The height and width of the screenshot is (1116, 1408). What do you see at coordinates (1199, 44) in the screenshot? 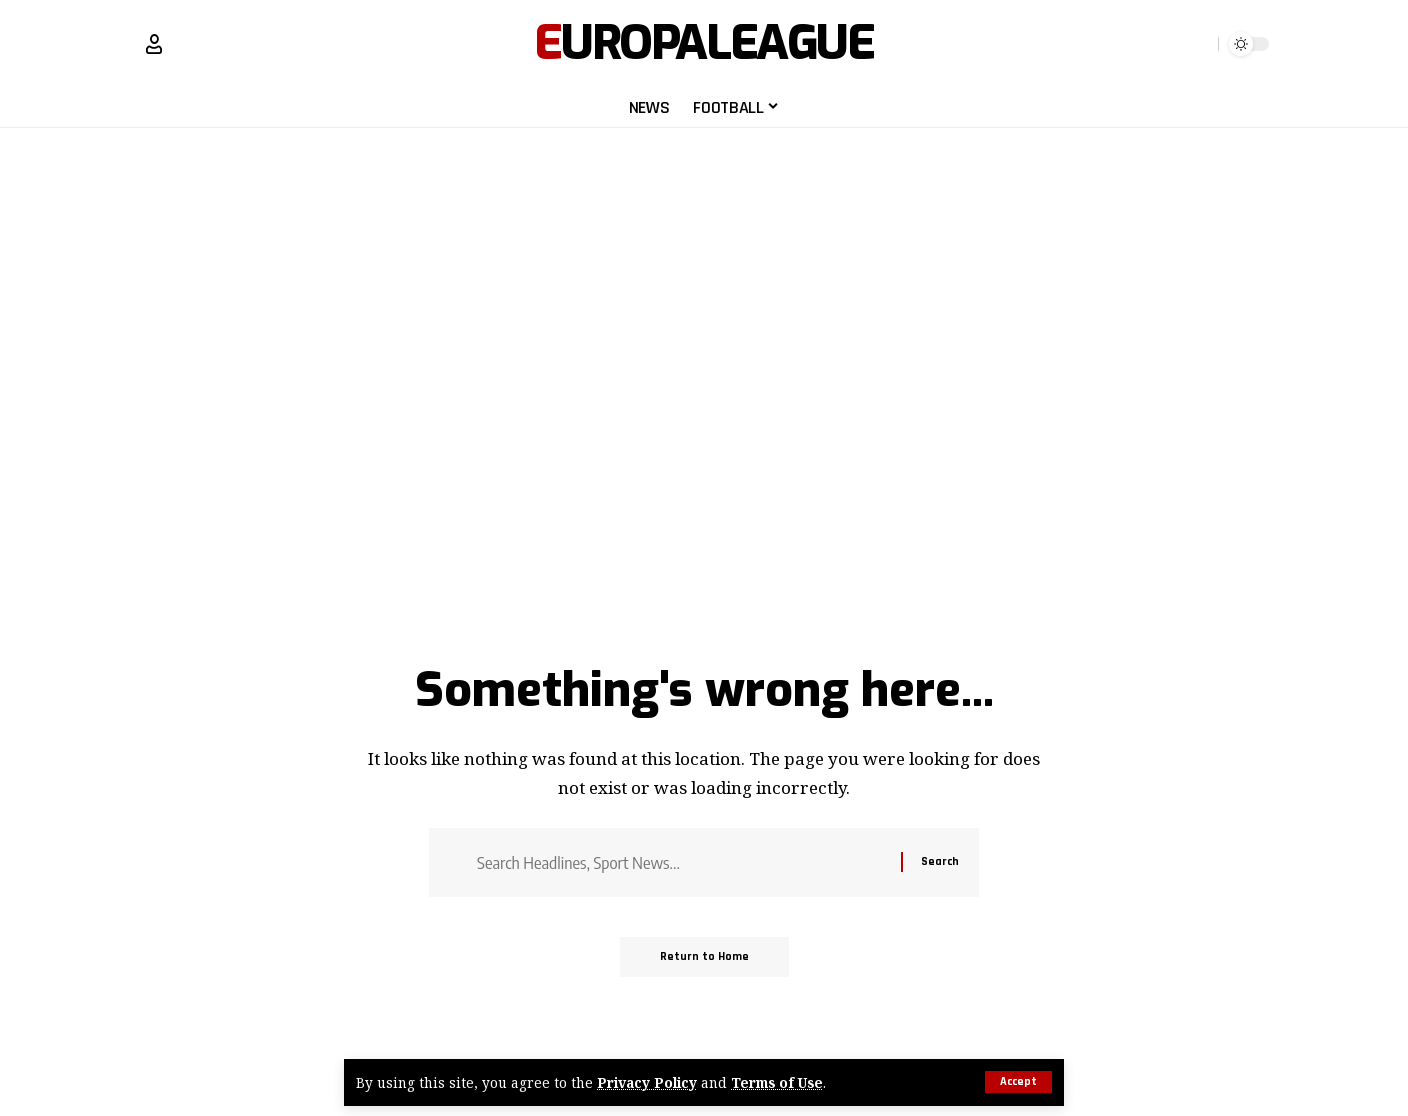
I see `[search]` at bounding box center [1199, 44].